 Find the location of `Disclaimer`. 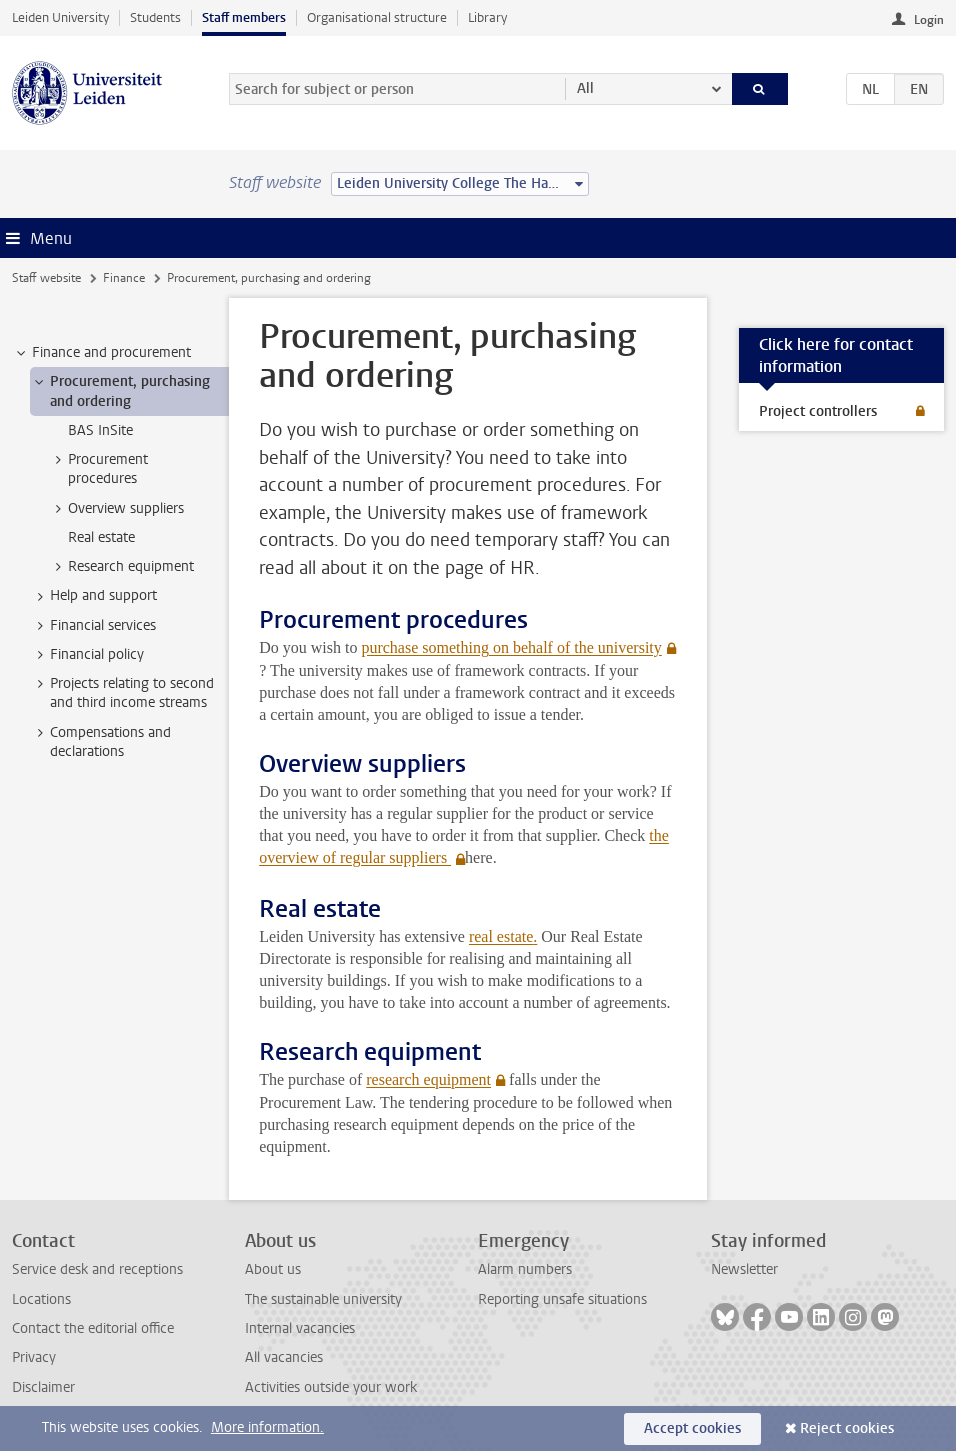

Disclaimer is located at coordinates (43, 1387).